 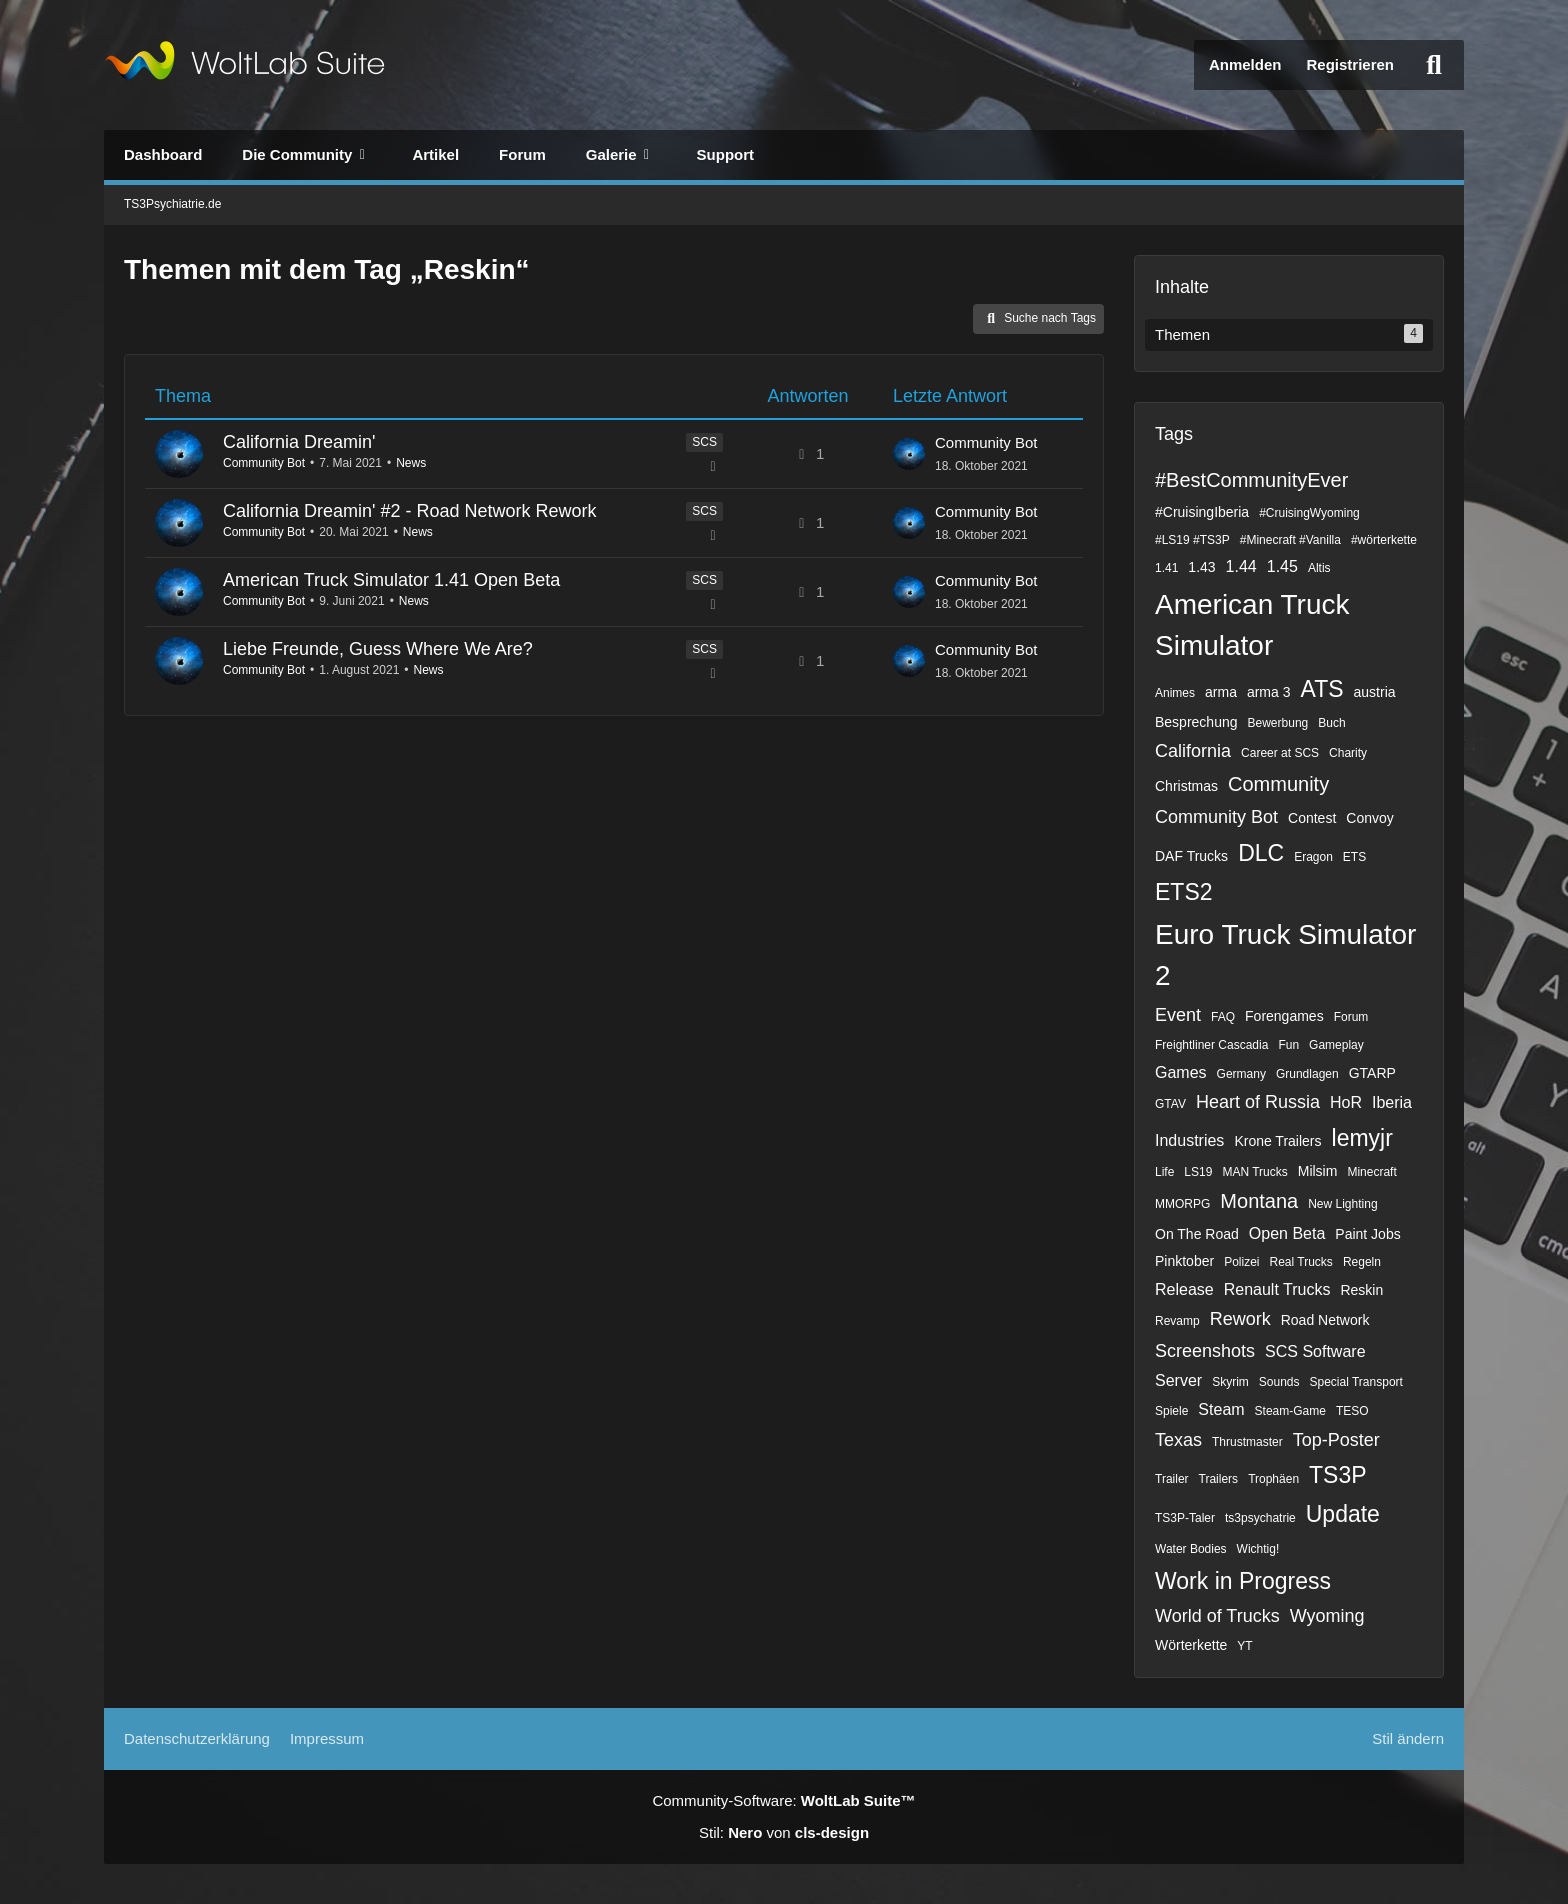 I want to click on Revamp, so click(x=1177, y=1321).